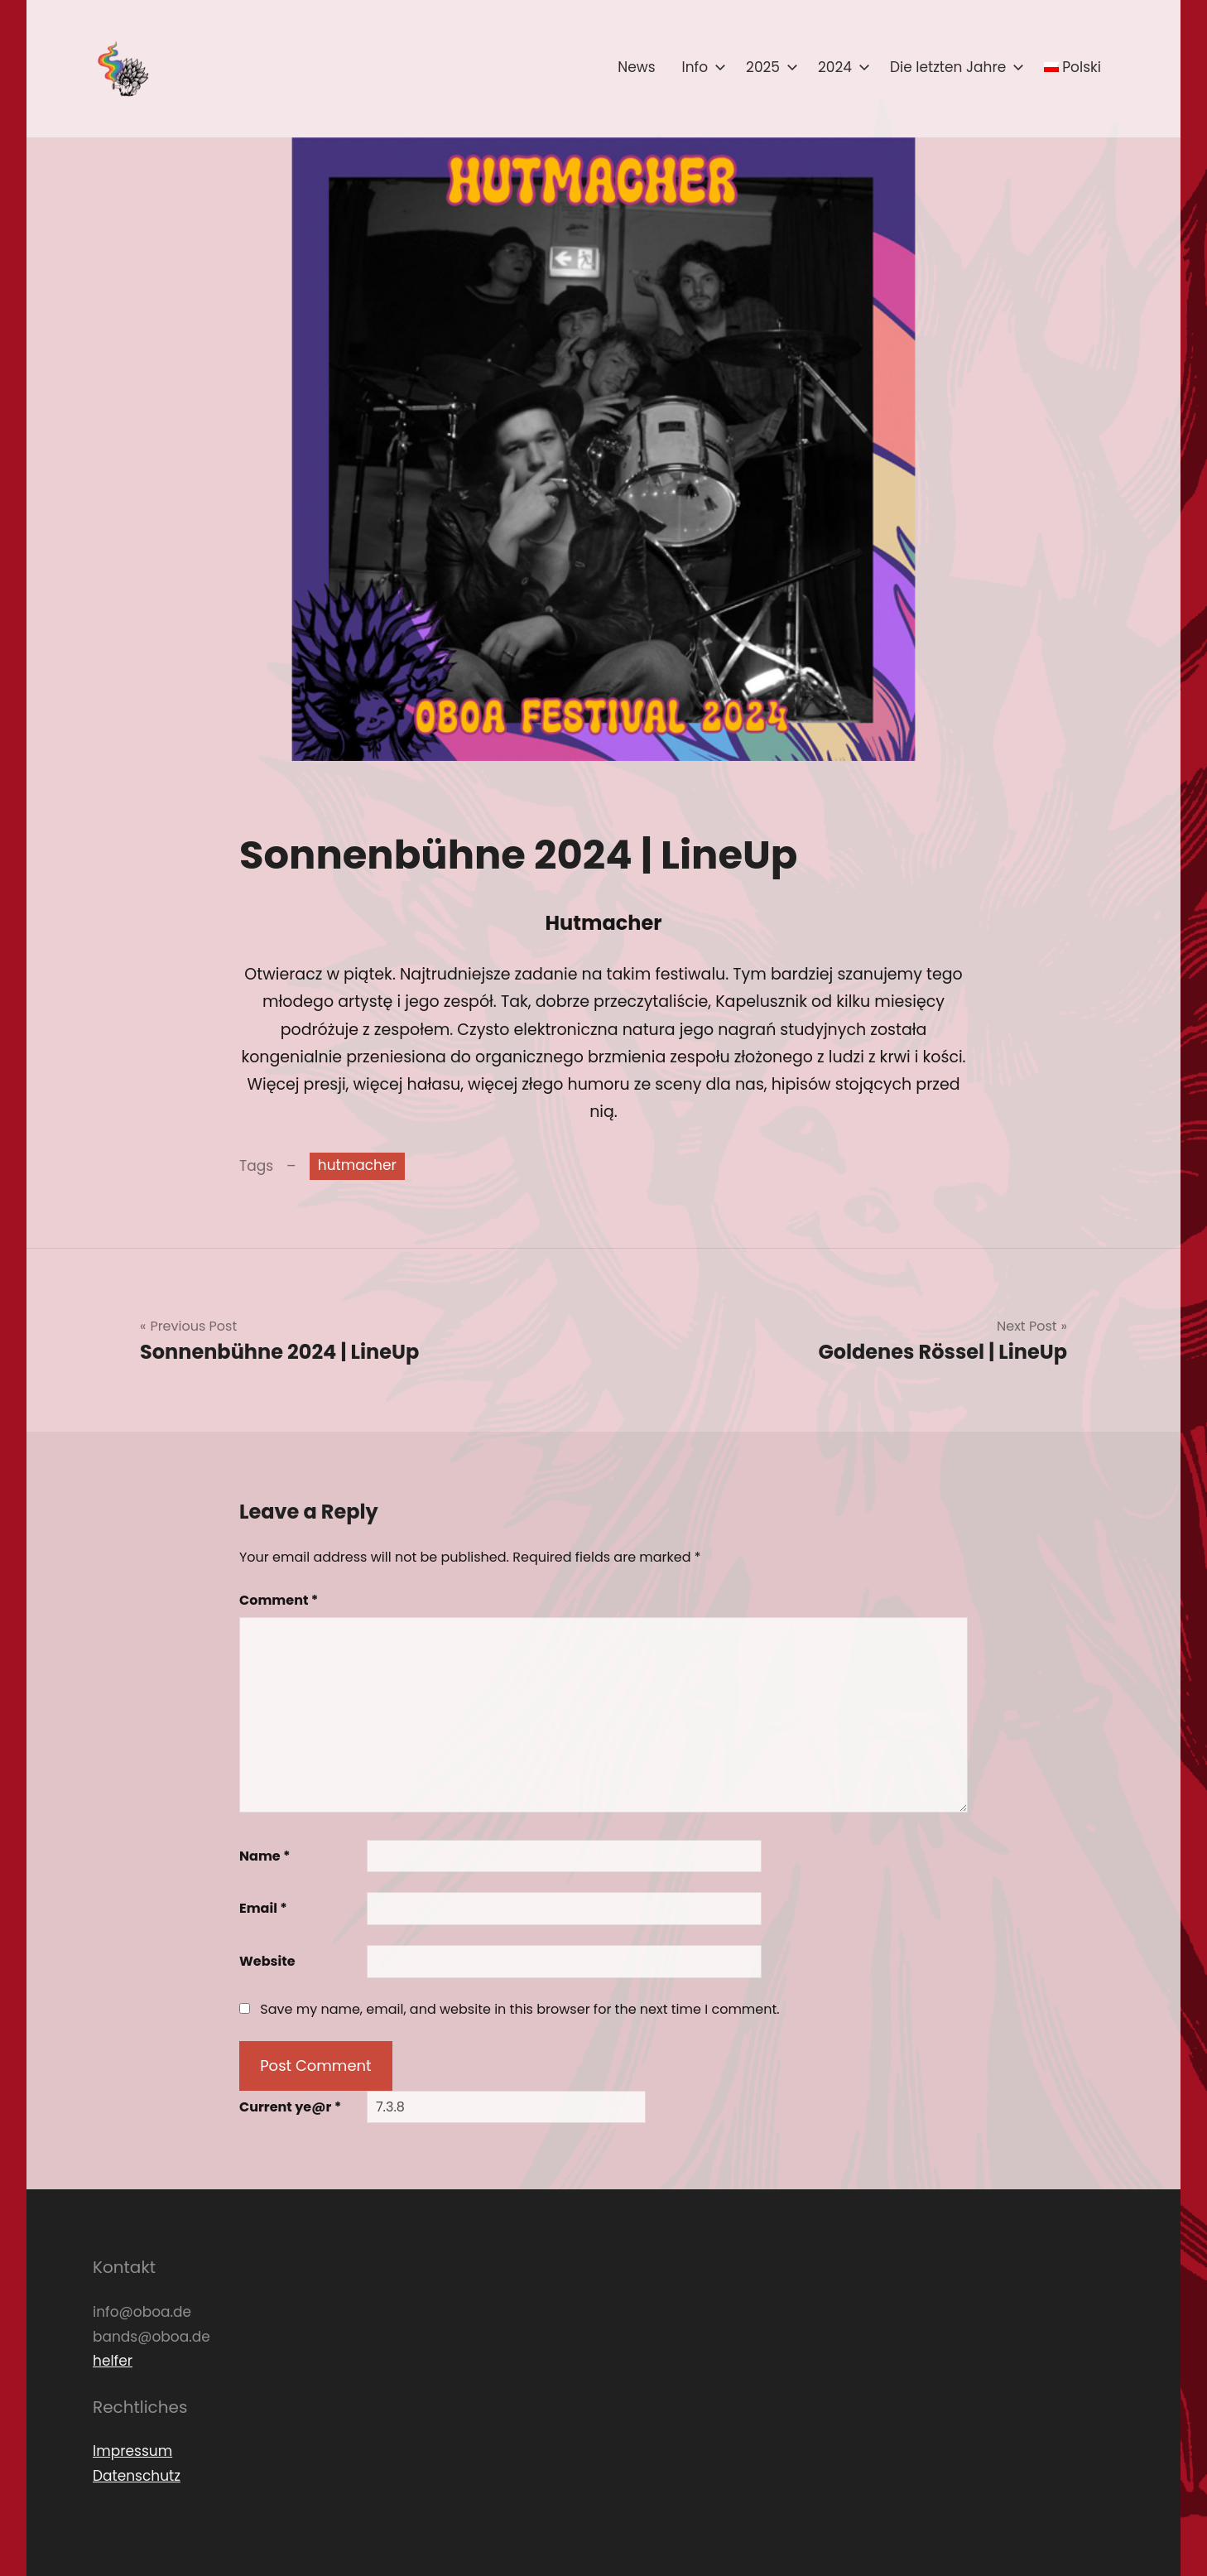  What do you see at coordinates (122, 69) in the screenshot?
I see `[button]` at bounding box center [122, 69].